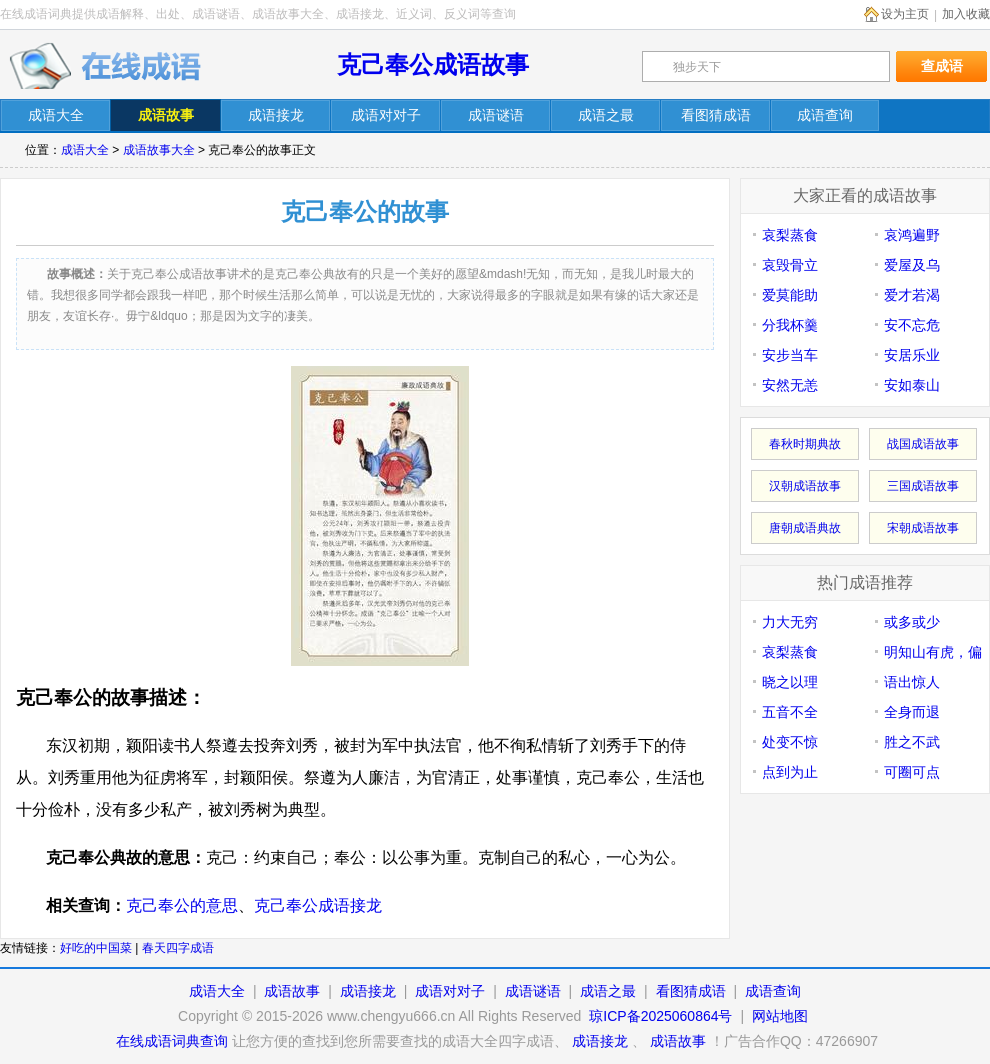  I want to click on 宋朝成语故事, so click(923, 528).